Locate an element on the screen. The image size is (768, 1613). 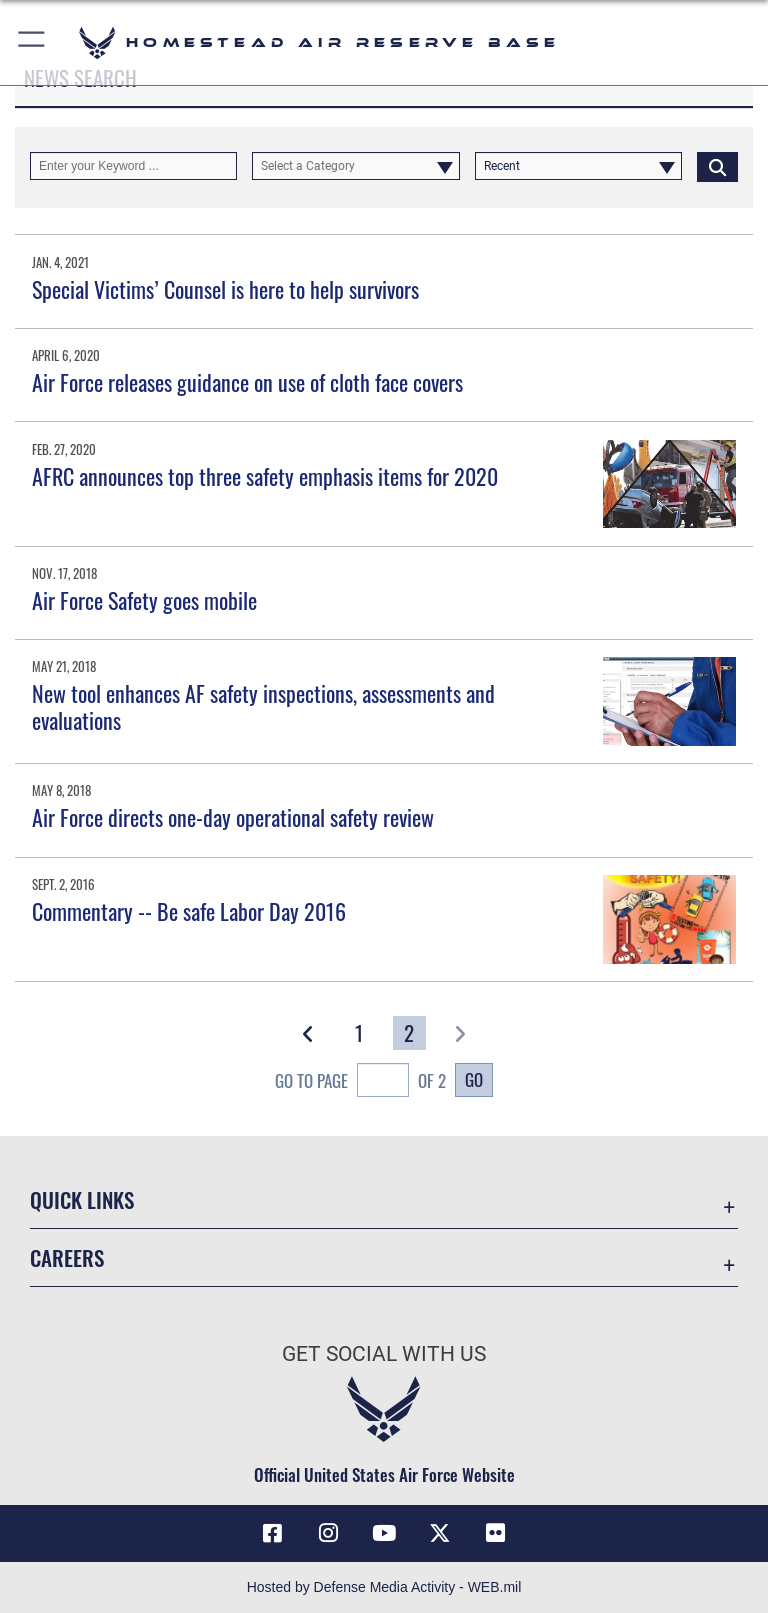
New tool enhances AF safety inspections, assessments and evaluations is located at coordinates (263, 706).